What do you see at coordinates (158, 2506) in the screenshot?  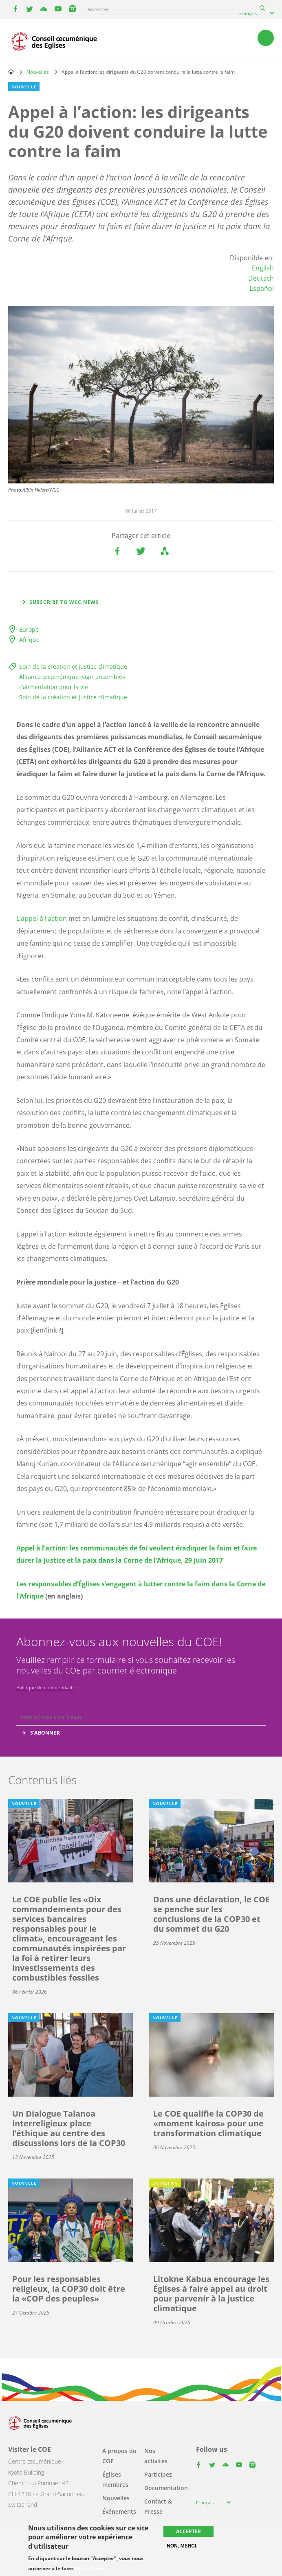 I see `Contact & Presse` at bounding box center [158, 2506].